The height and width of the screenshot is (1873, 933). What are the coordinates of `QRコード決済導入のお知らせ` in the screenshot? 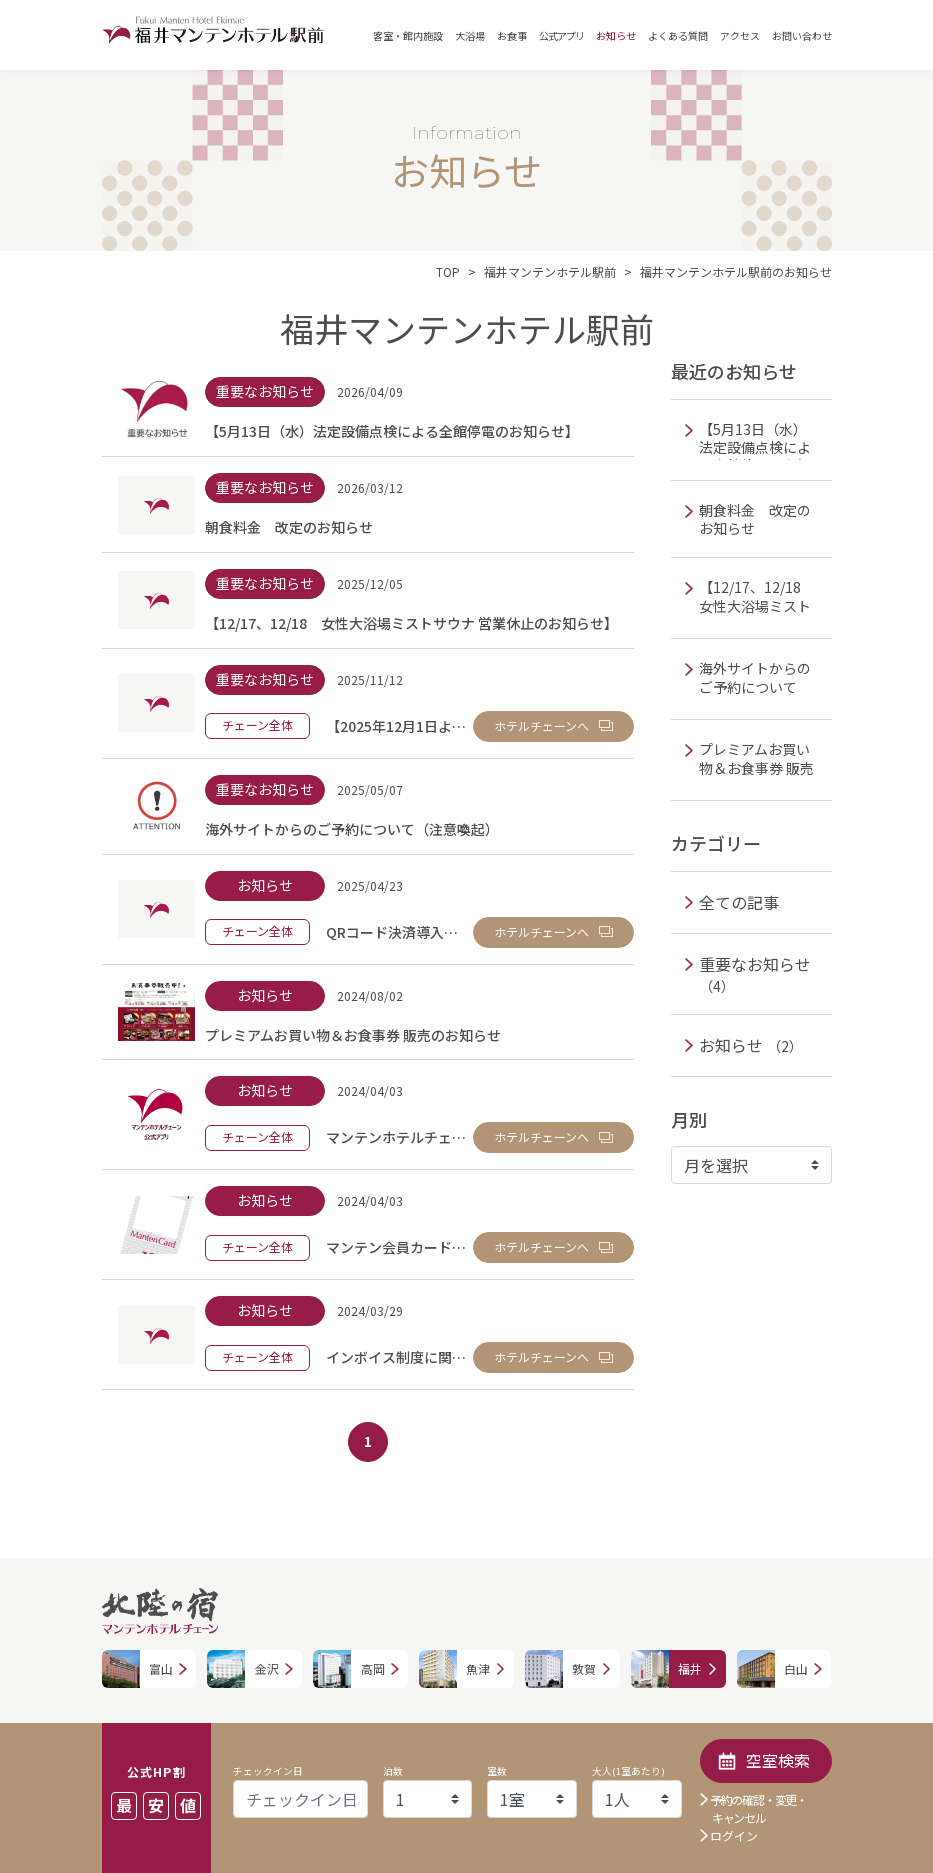 It's located at (420, 932).